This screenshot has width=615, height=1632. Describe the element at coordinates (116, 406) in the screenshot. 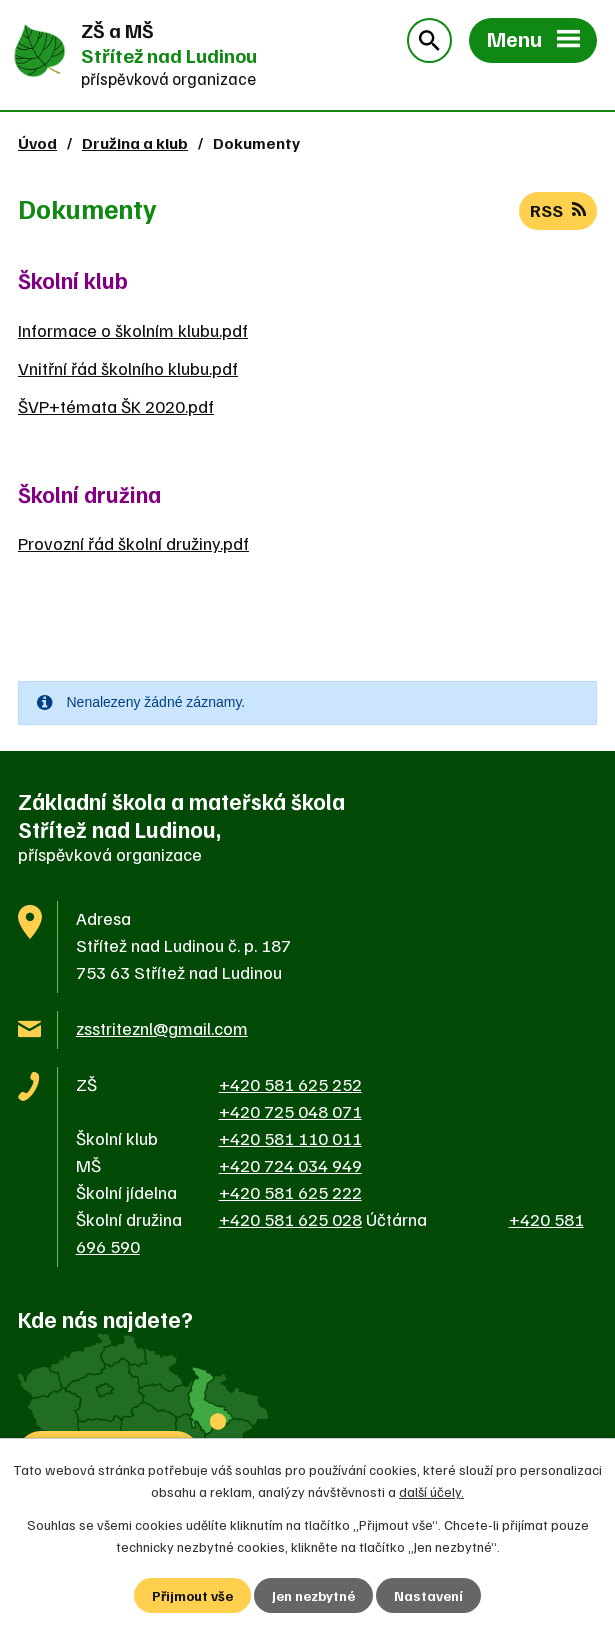

I see `ŠVP+témata ŠK 2020.pdf` at that location.